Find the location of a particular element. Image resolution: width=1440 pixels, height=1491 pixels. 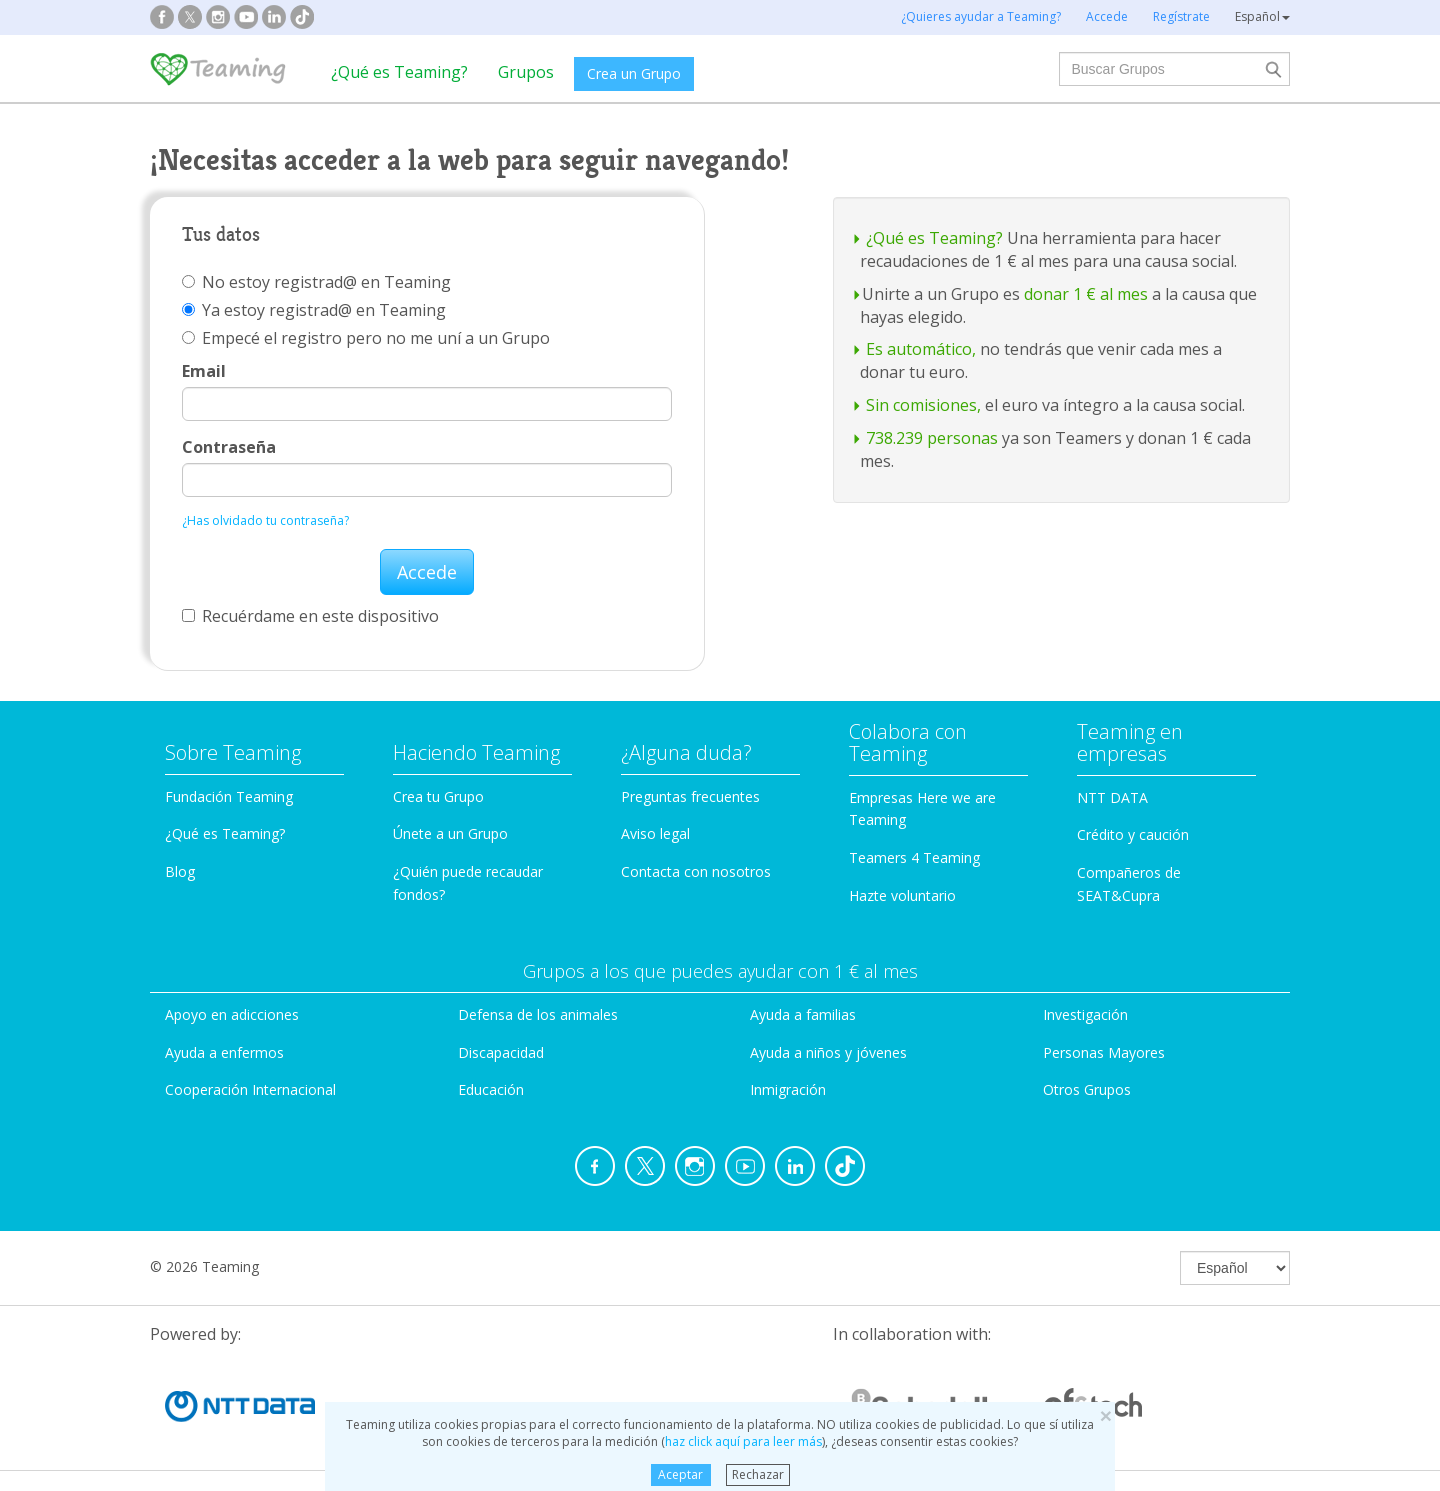

¿Has olvidado tu contraseña? is located at coordinates (265, 520).